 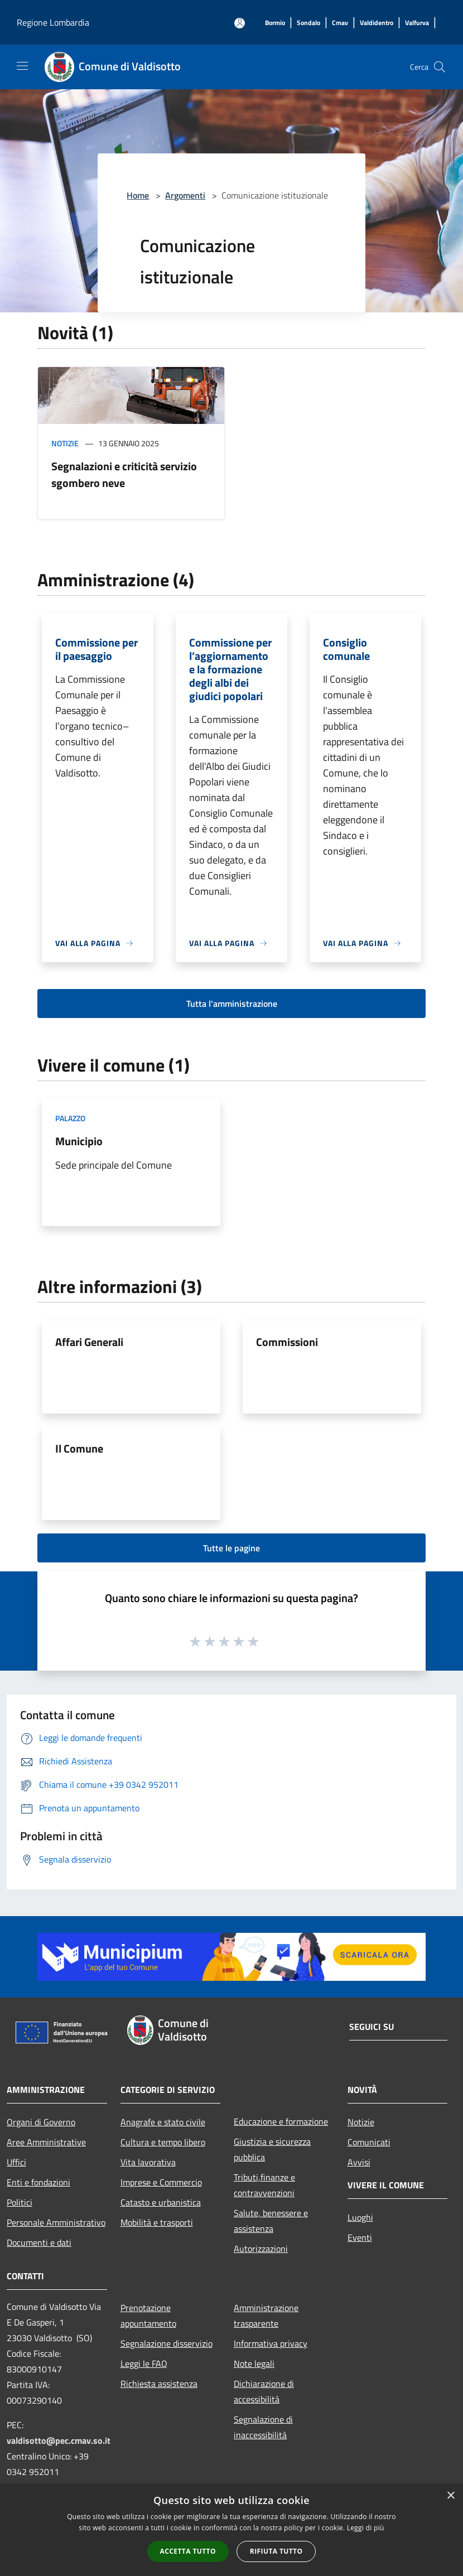 I want to click on Informativa privacy, so click(x=270, y=2343).